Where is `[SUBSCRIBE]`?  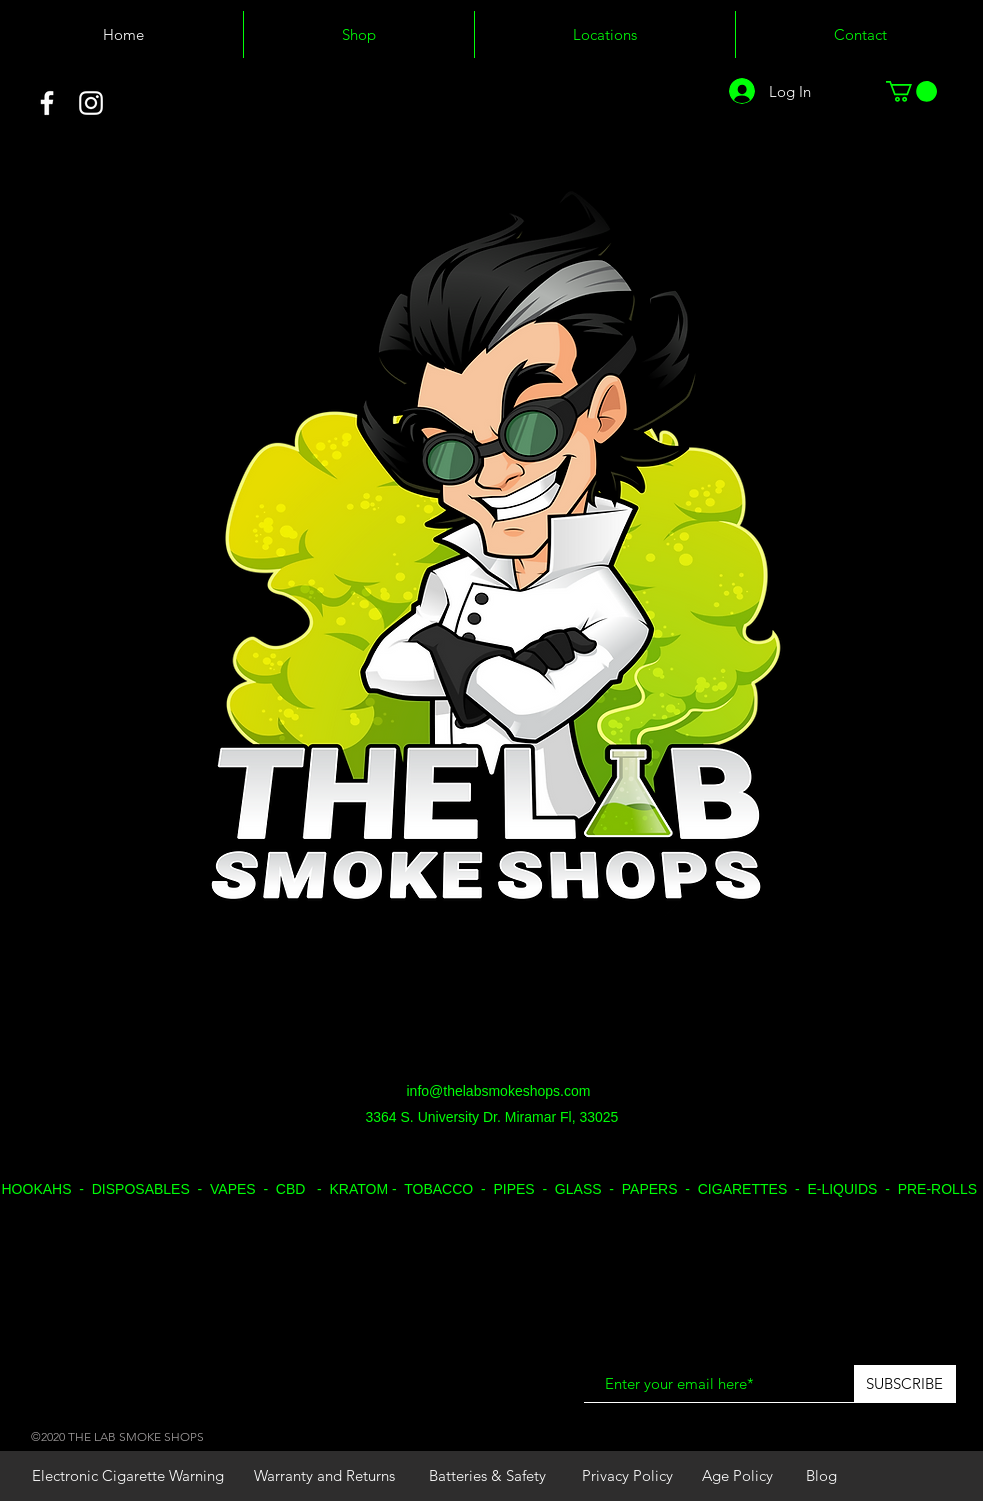 [SUBSCRIBE] is located at coordinates (905, 1384).